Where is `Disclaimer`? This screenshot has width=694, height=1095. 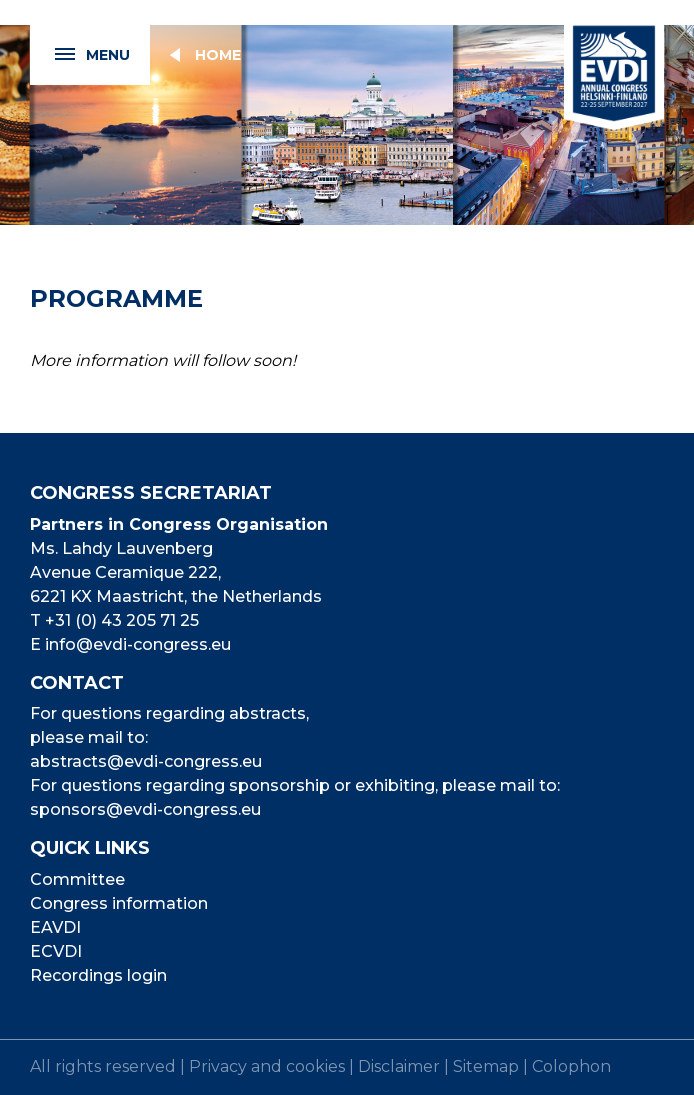
Disclaimer is located at coordinates (399, 1066).